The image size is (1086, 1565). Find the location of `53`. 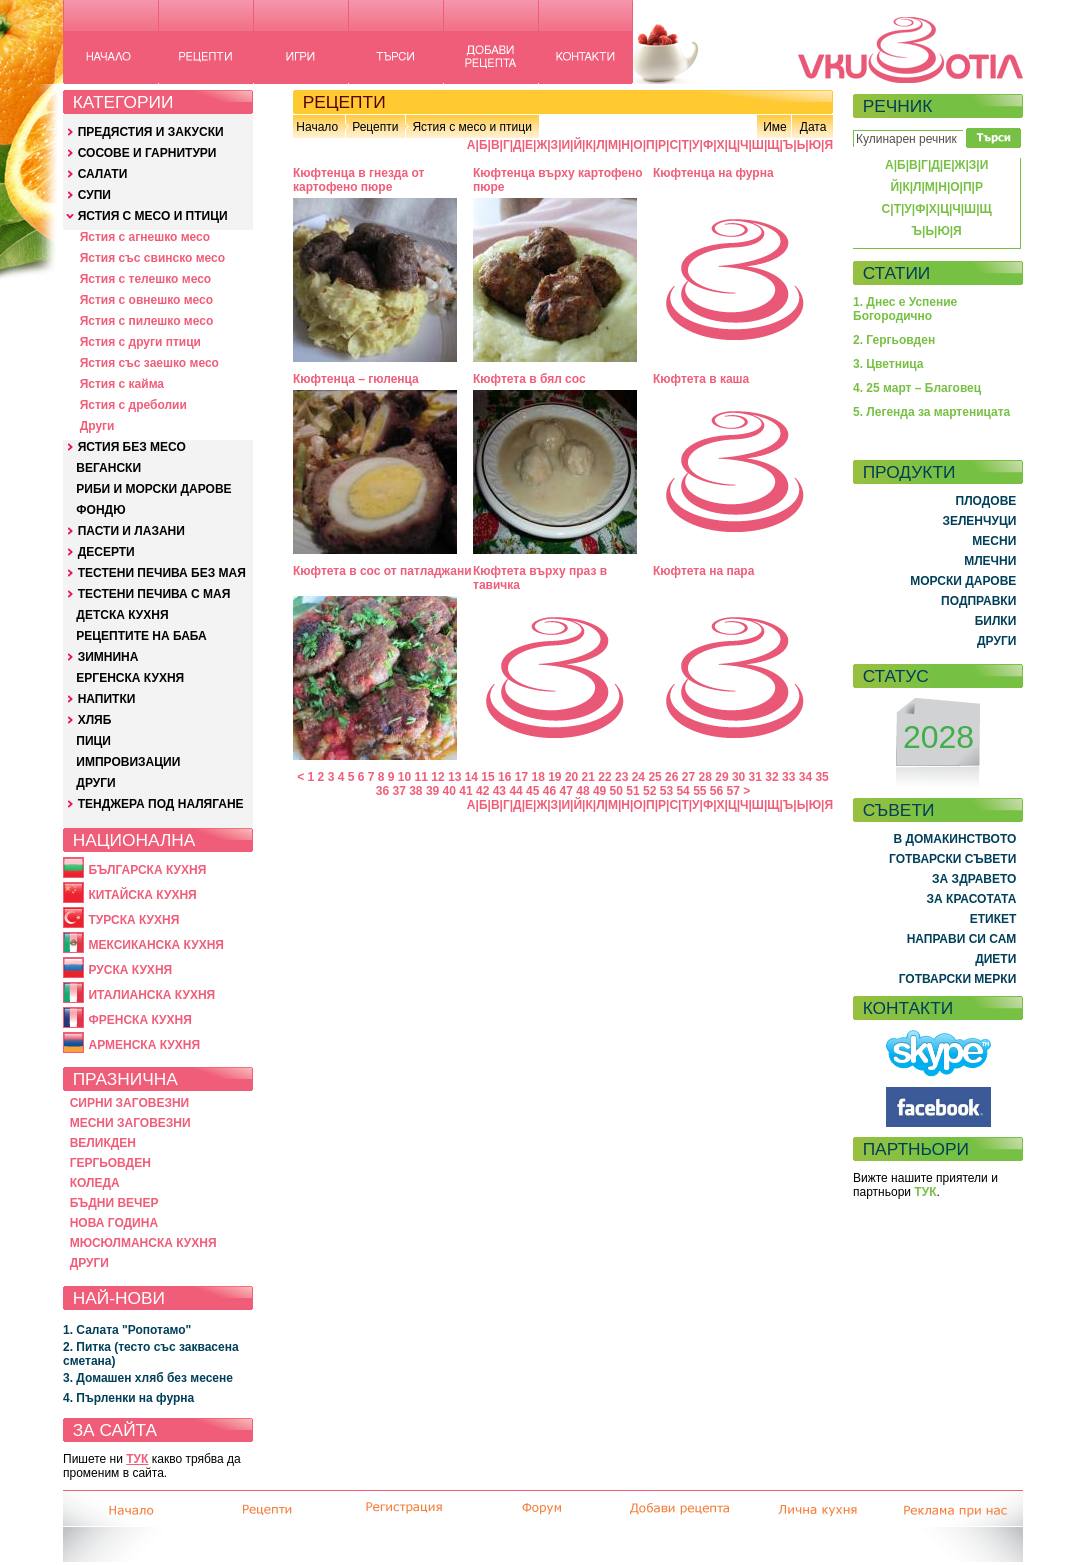

53 is located at coordinates (666, 791).